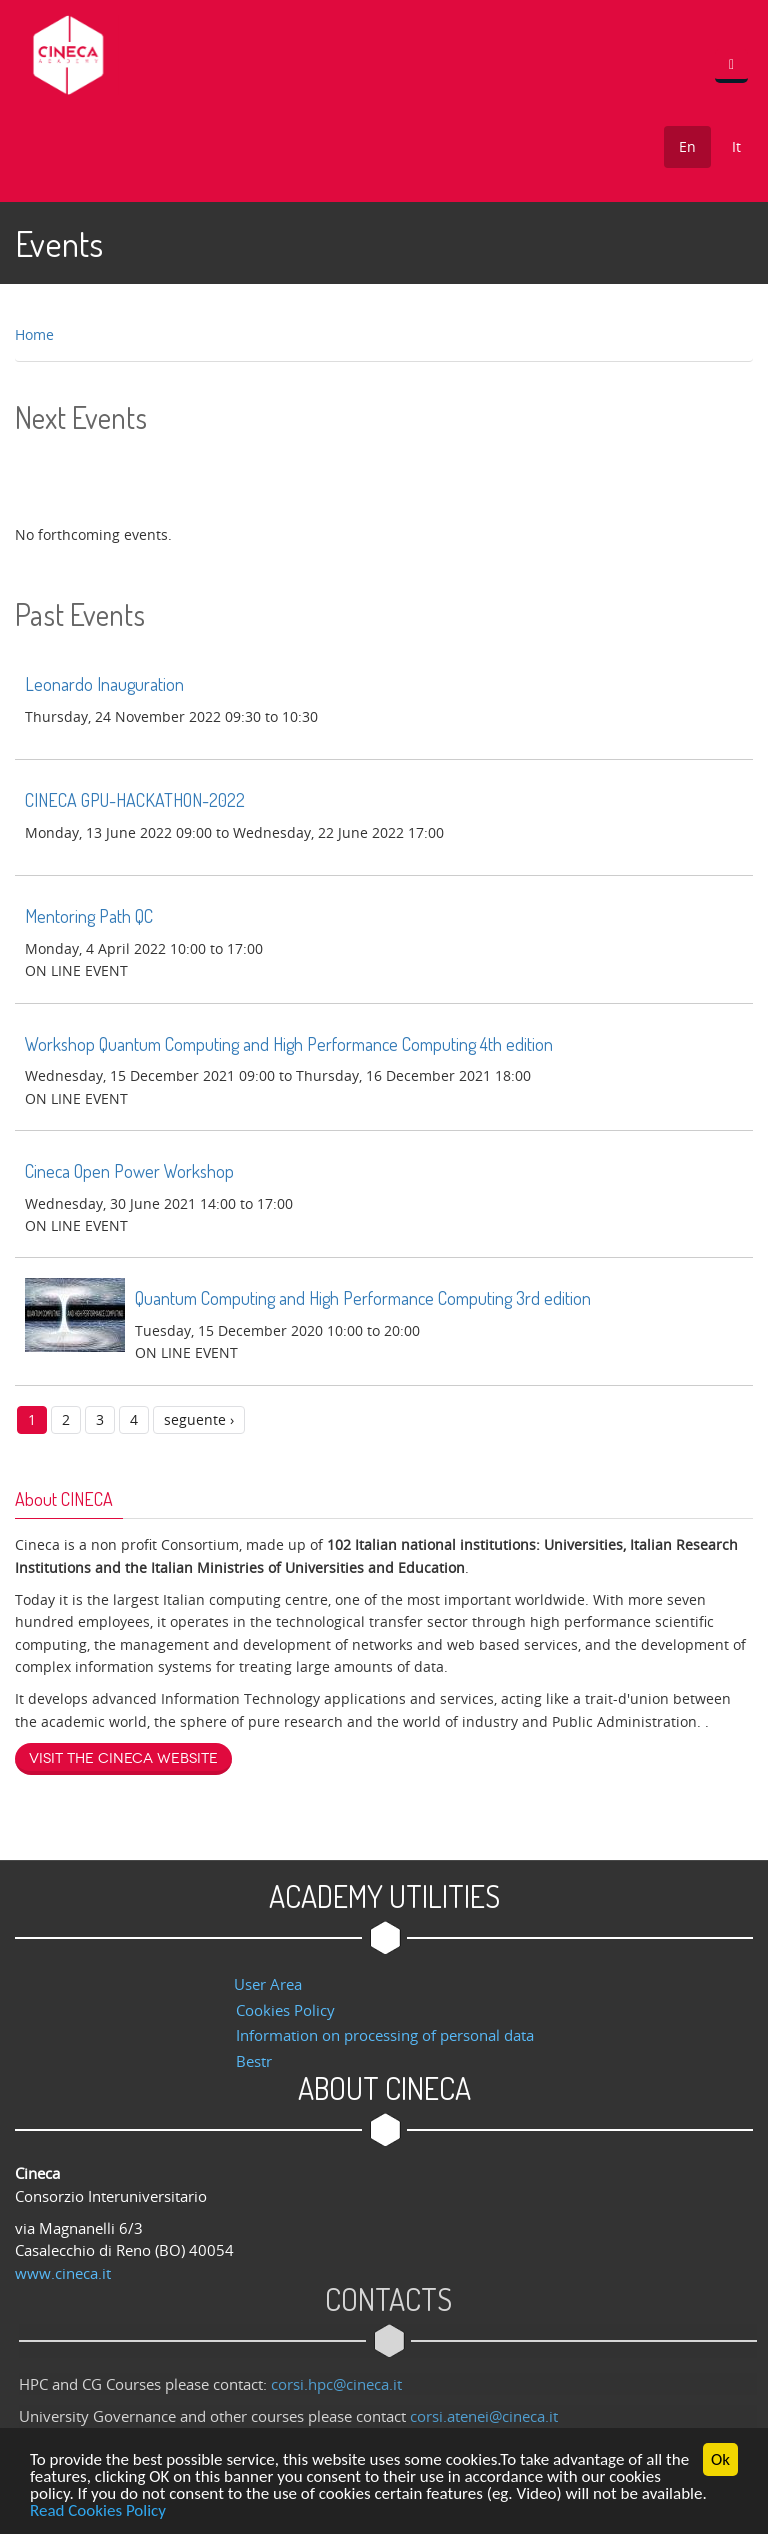 This screenshot has width=768, height=2534. Describe the element at coordinates (363, 1298) in the screenshot. I see `Quantum Computing and High Performance Computing 3rd edition` at that location.